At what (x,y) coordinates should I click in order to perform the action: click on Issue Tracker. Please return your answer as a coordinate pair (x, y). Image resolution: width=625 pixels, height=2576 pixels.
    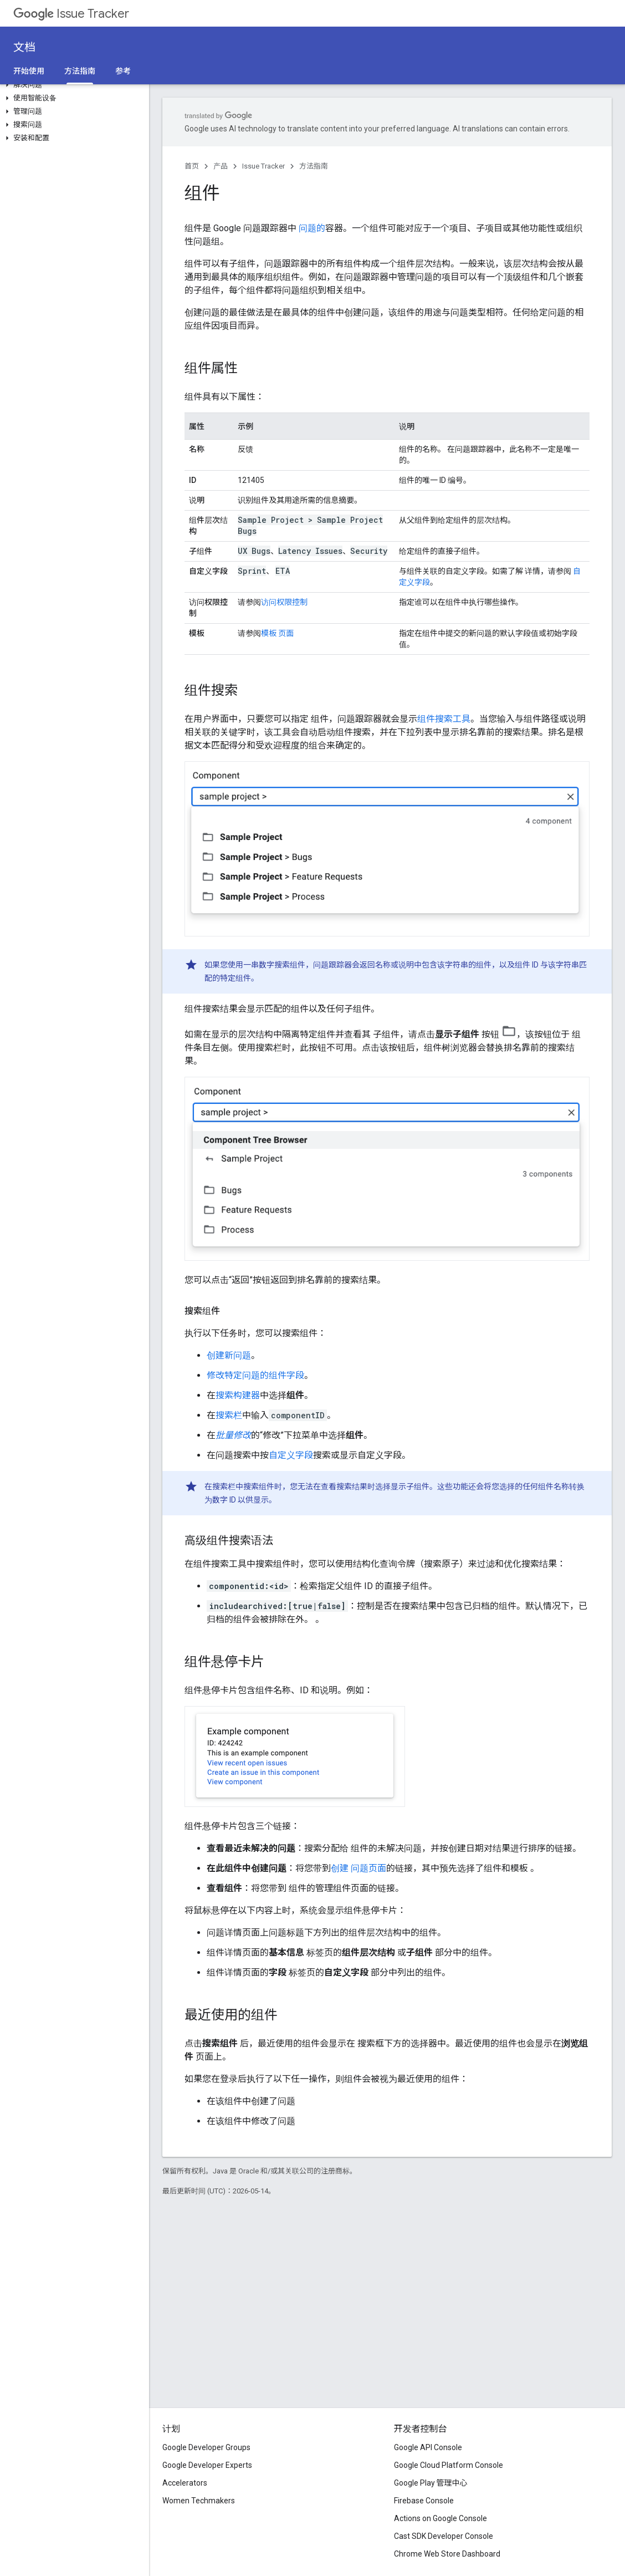
    Looking at the image, I should click on (71, 13).